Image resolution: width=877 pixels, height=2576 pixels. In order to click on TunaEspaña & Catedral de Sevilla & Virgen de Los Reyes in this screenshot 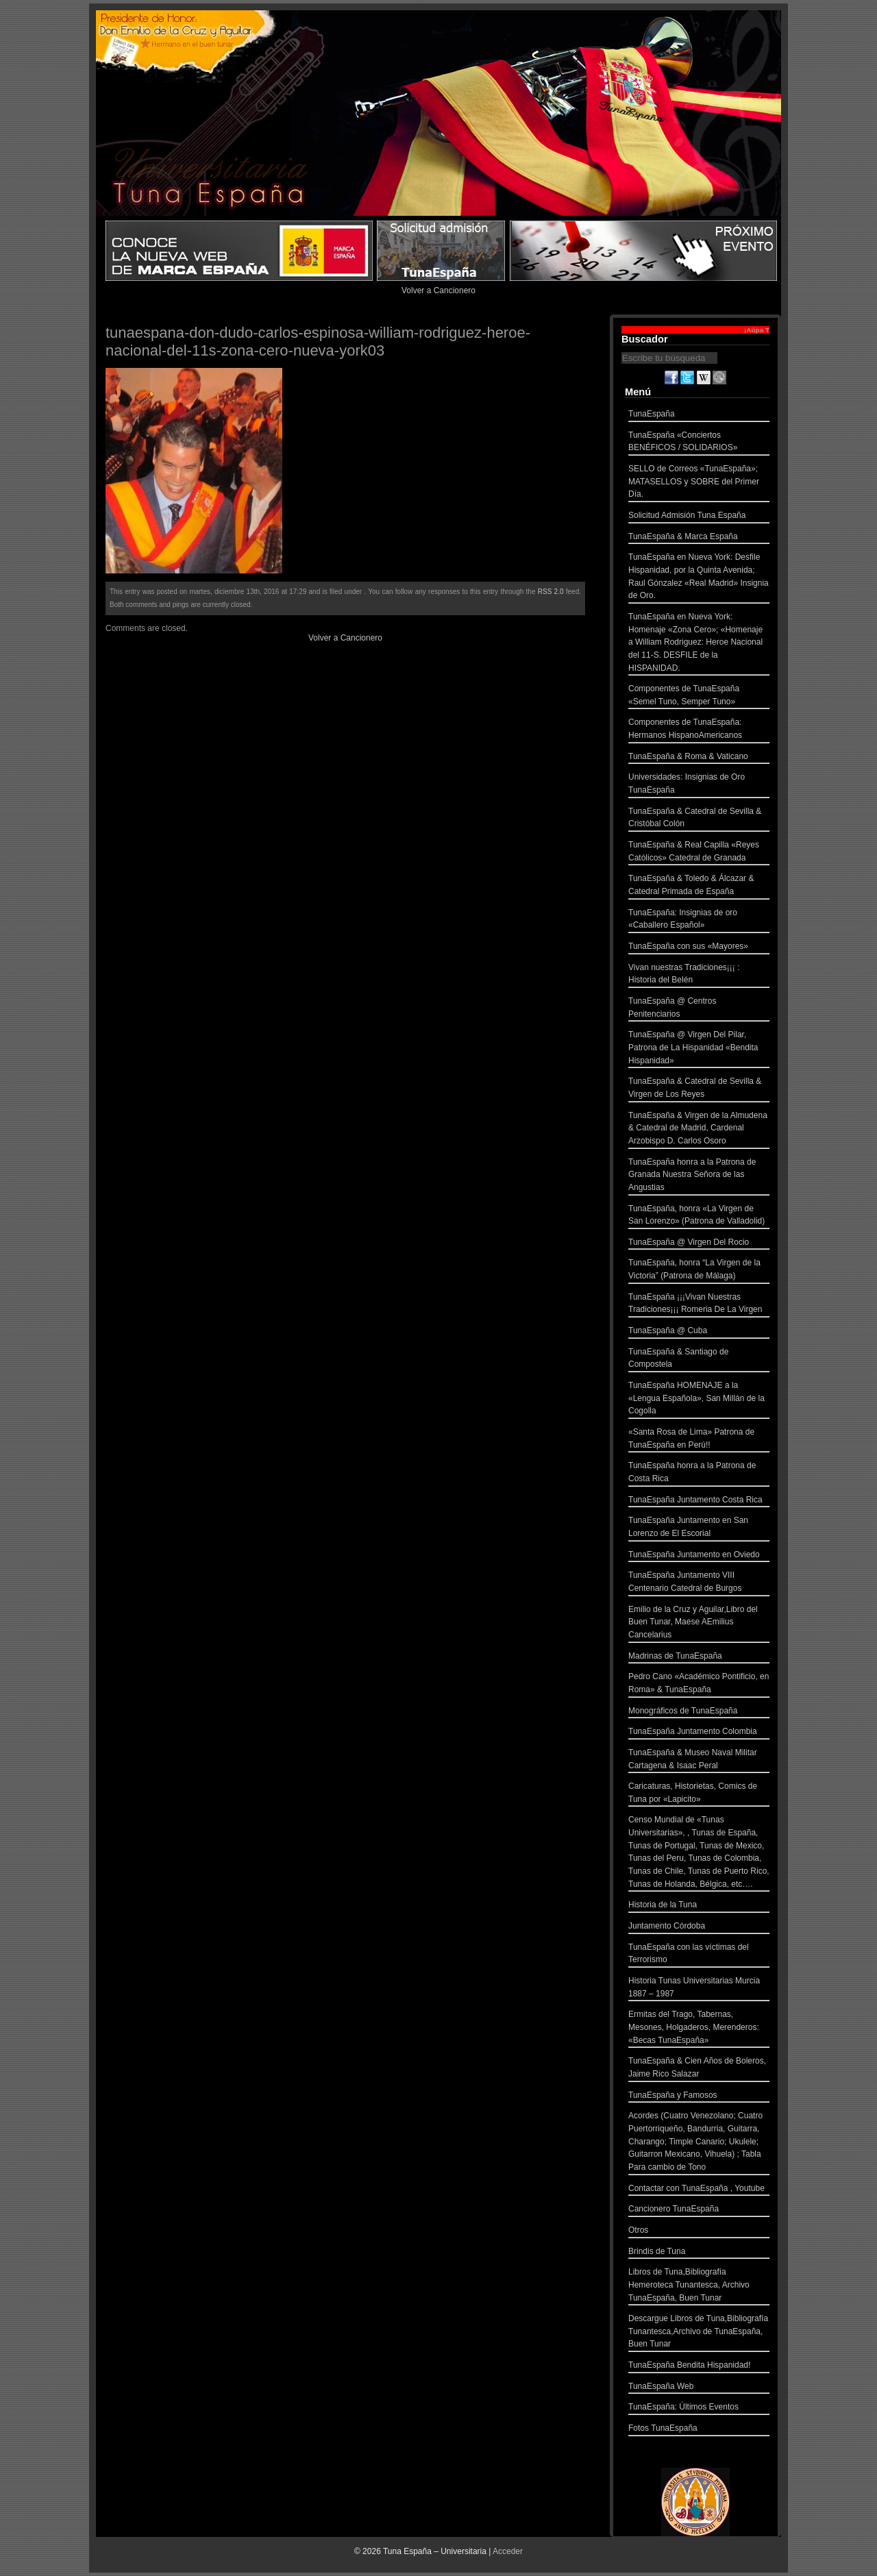, I will do `click(698, 1089)`.